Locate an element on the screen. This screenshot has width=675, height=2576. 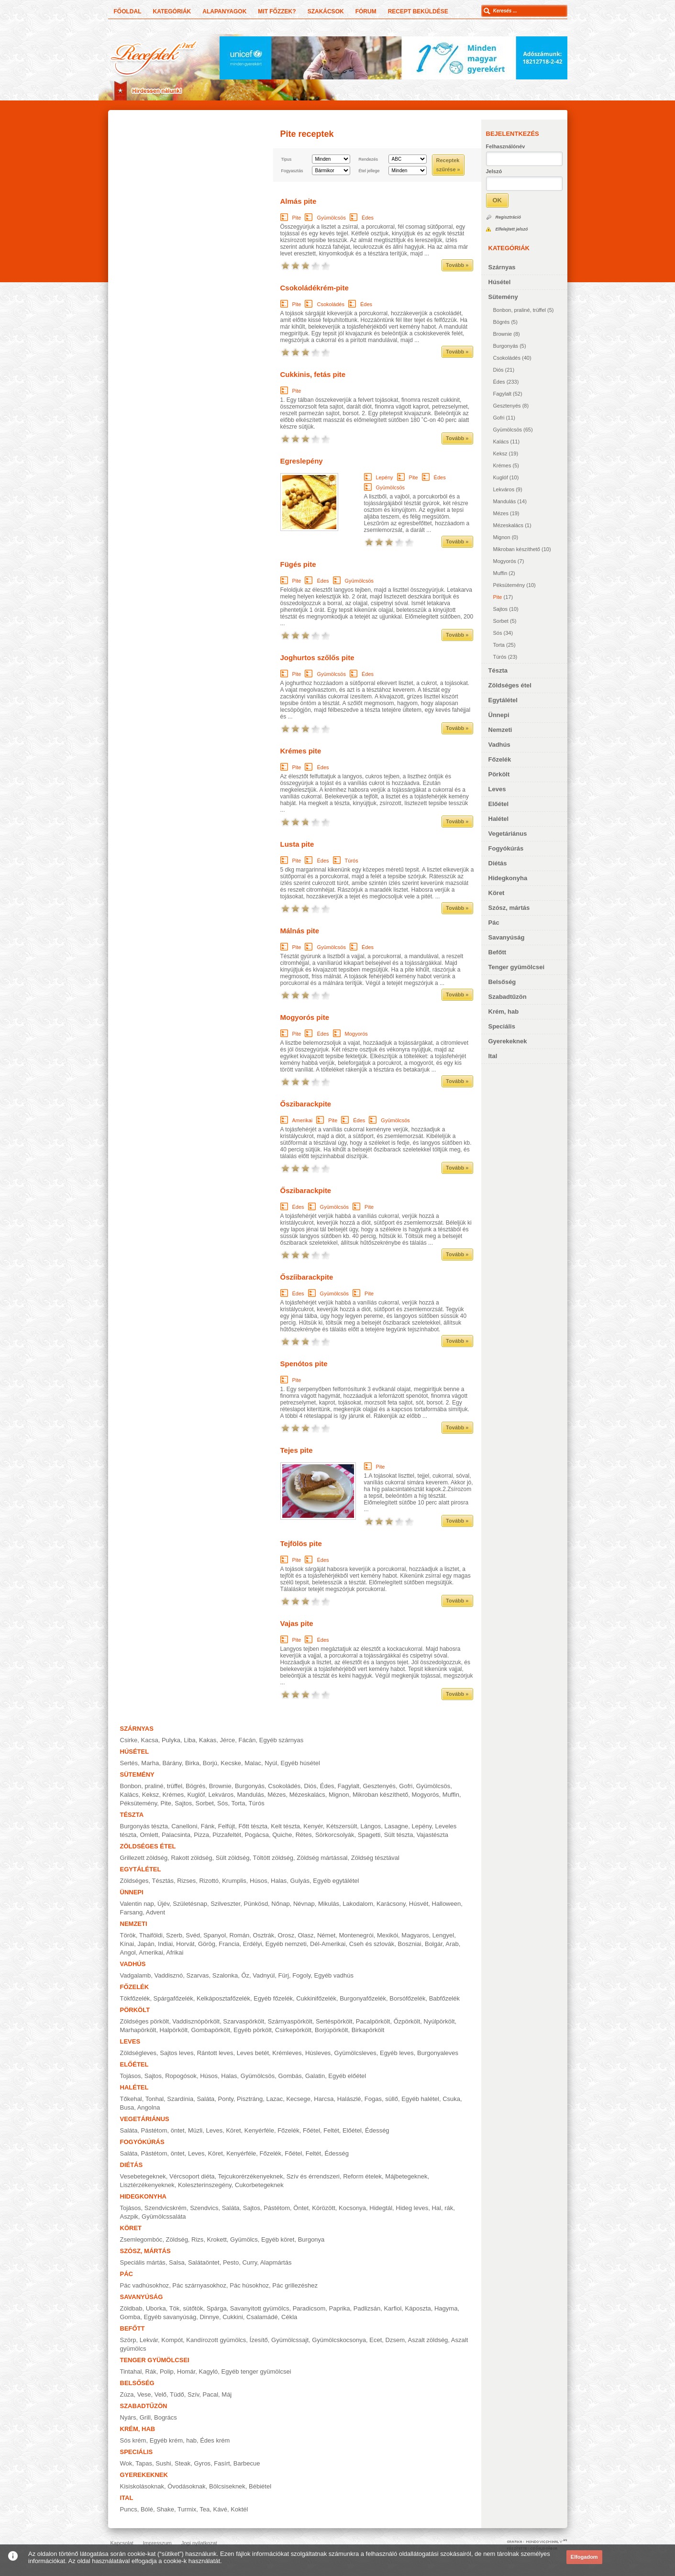
Vércsoport diéta is located at coordinates (192, 2176).